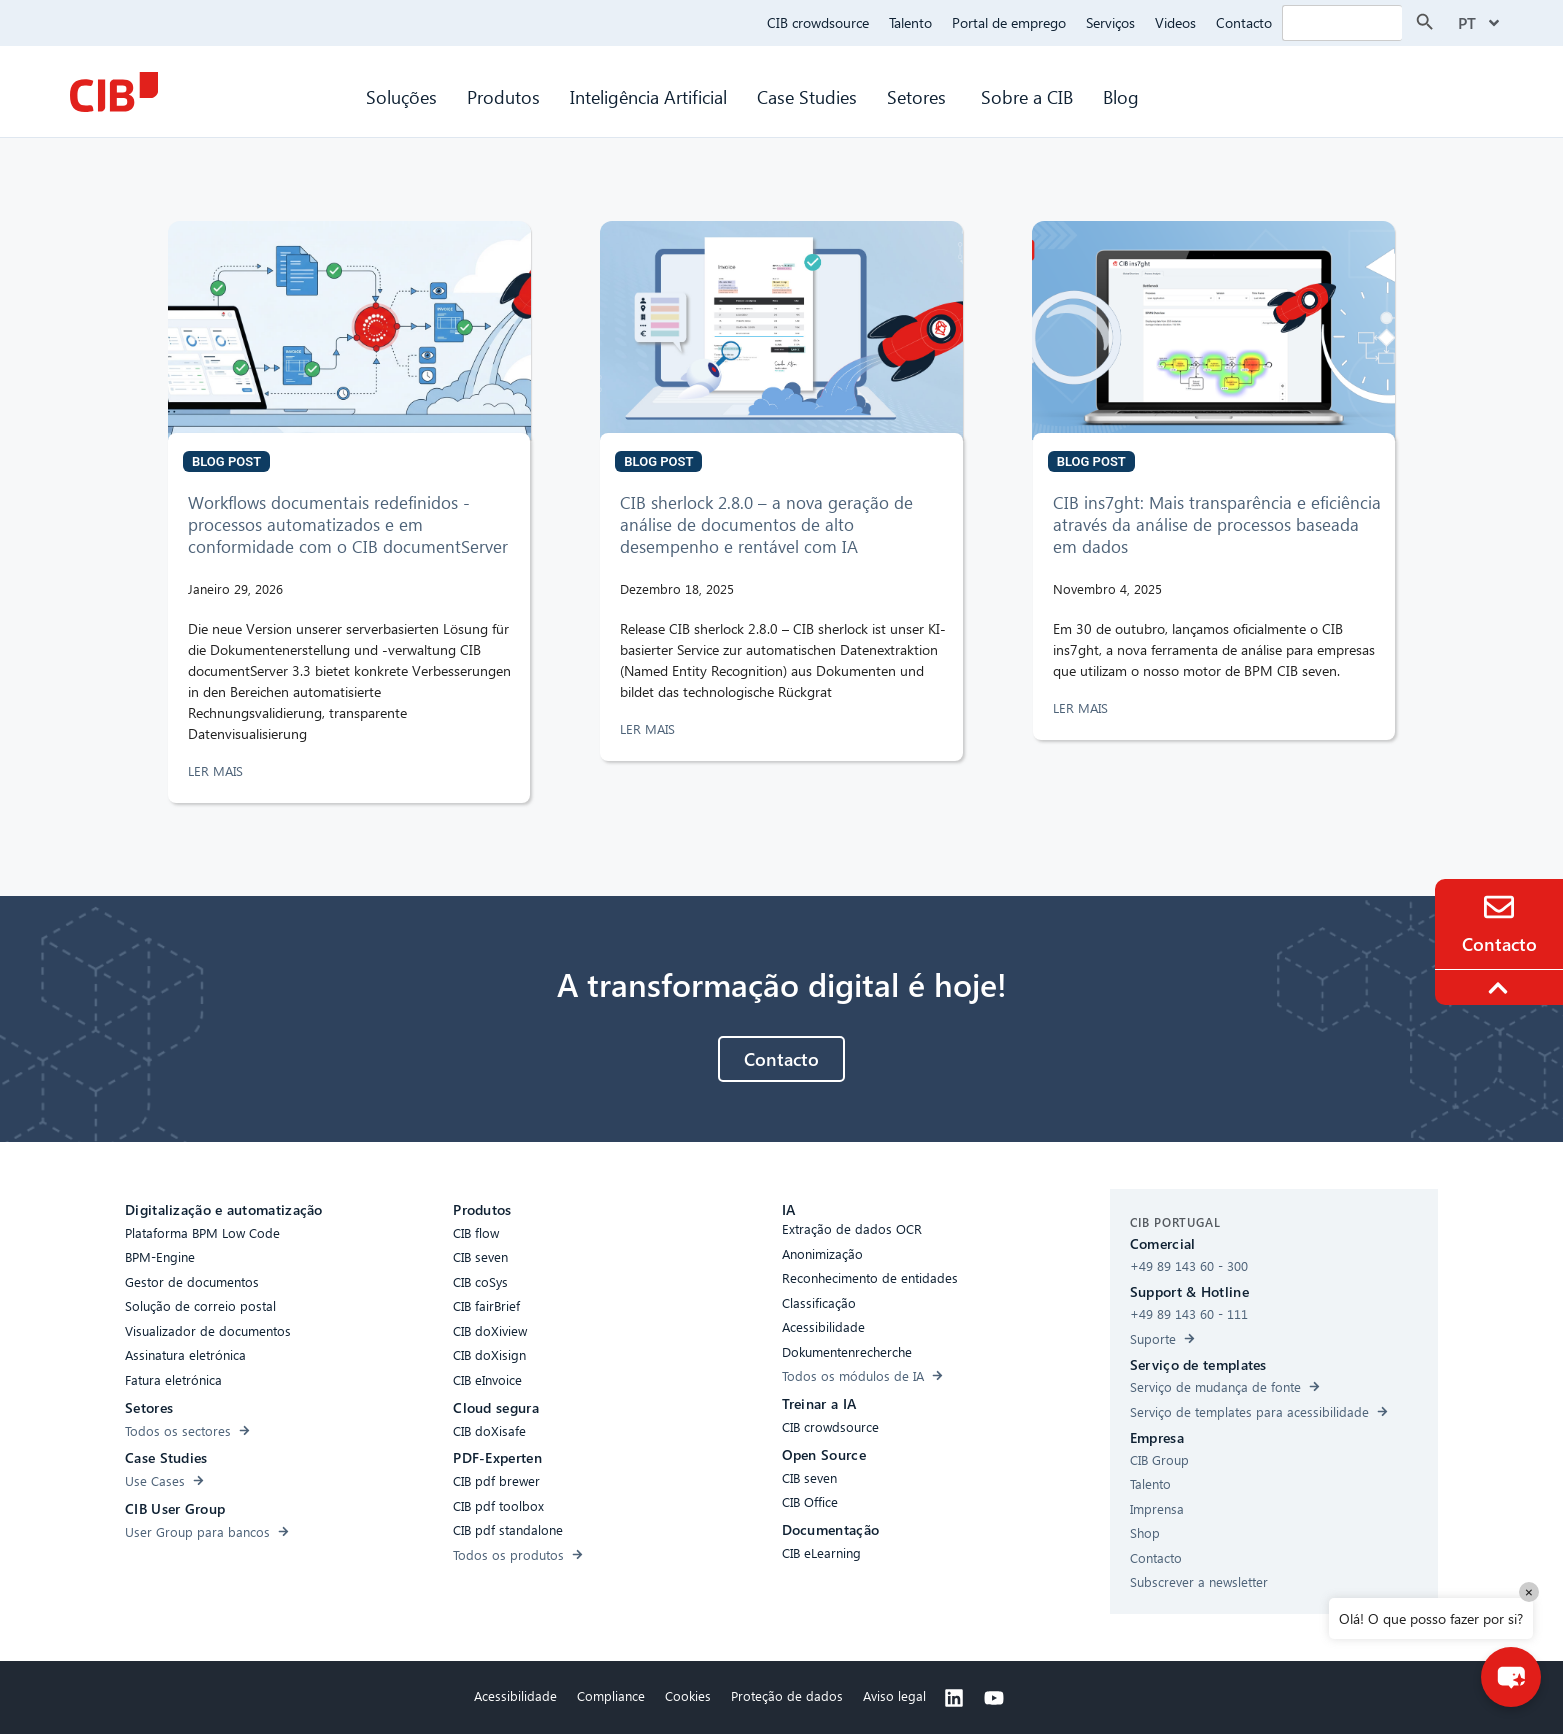  What do you see at coordinates (787, 1695) in the screenshot?
I see `Proteção de dados` at bounding box center [787, 1695].